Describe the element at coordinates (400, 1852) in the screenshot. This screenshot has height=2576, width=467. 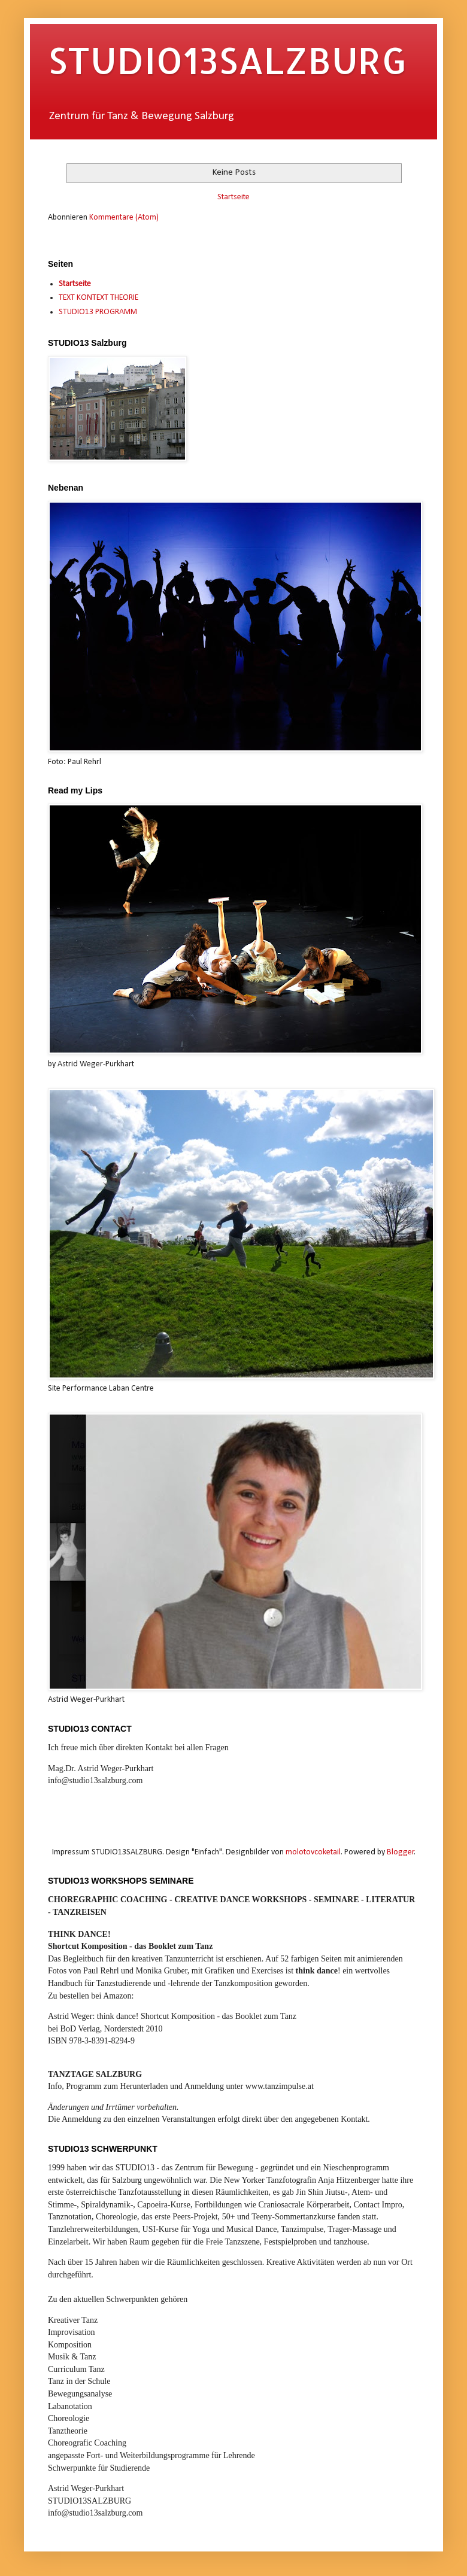
I see `Blogger` at that location.